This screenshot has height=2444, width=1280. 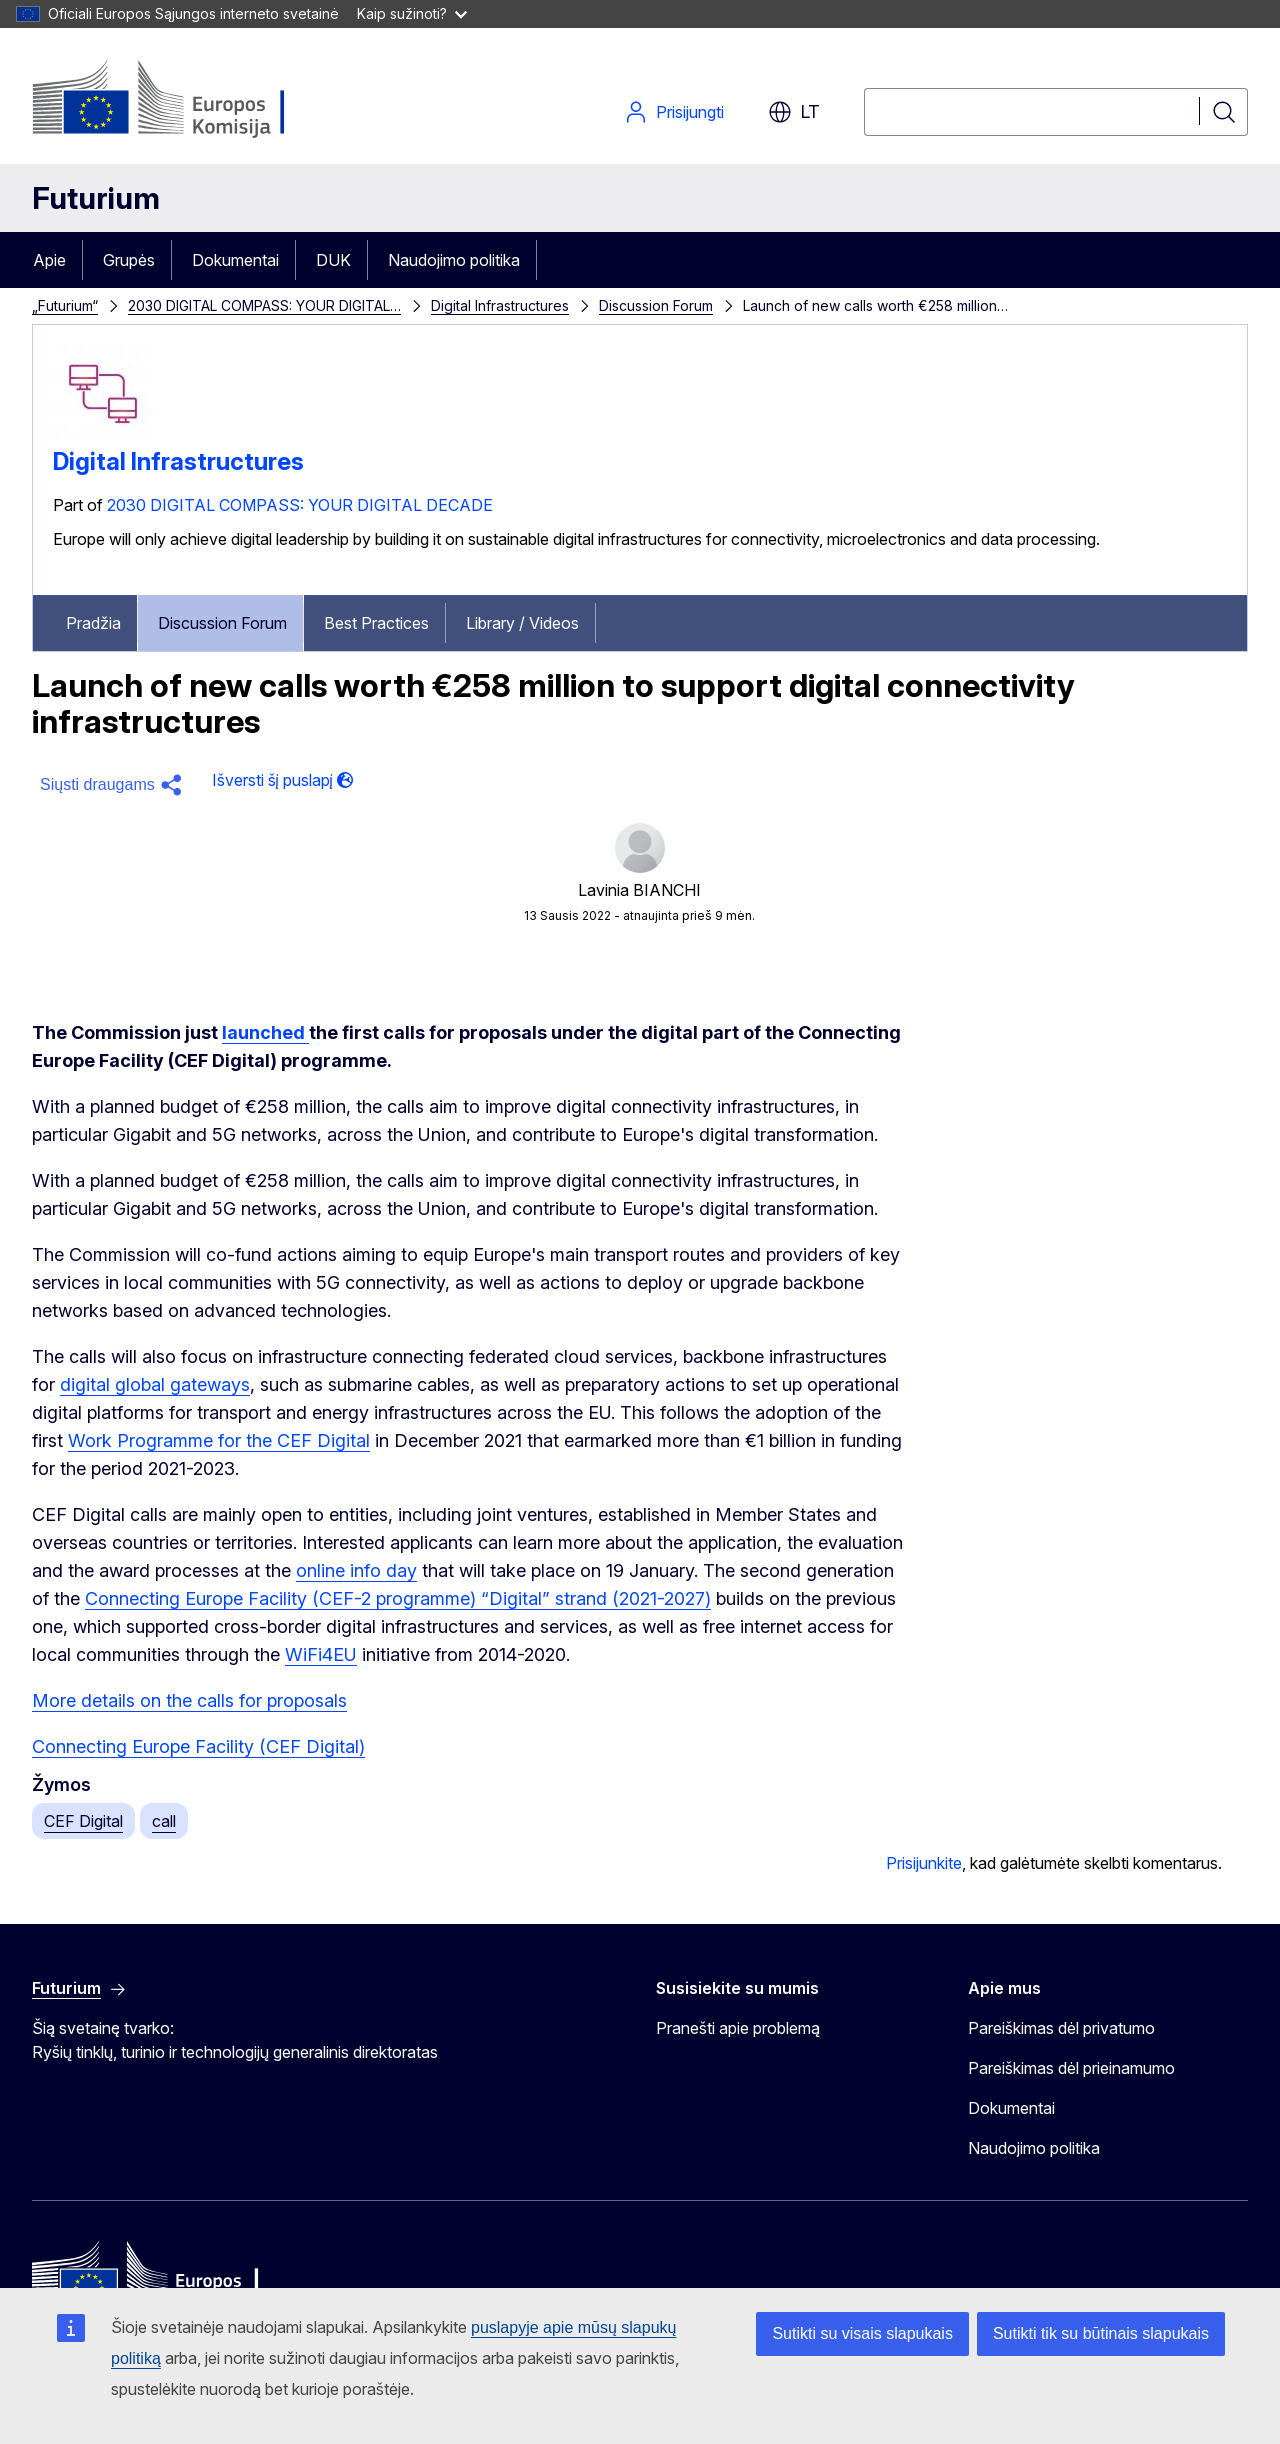 I want to click on Library / Videos, so click(x=522, y=623).